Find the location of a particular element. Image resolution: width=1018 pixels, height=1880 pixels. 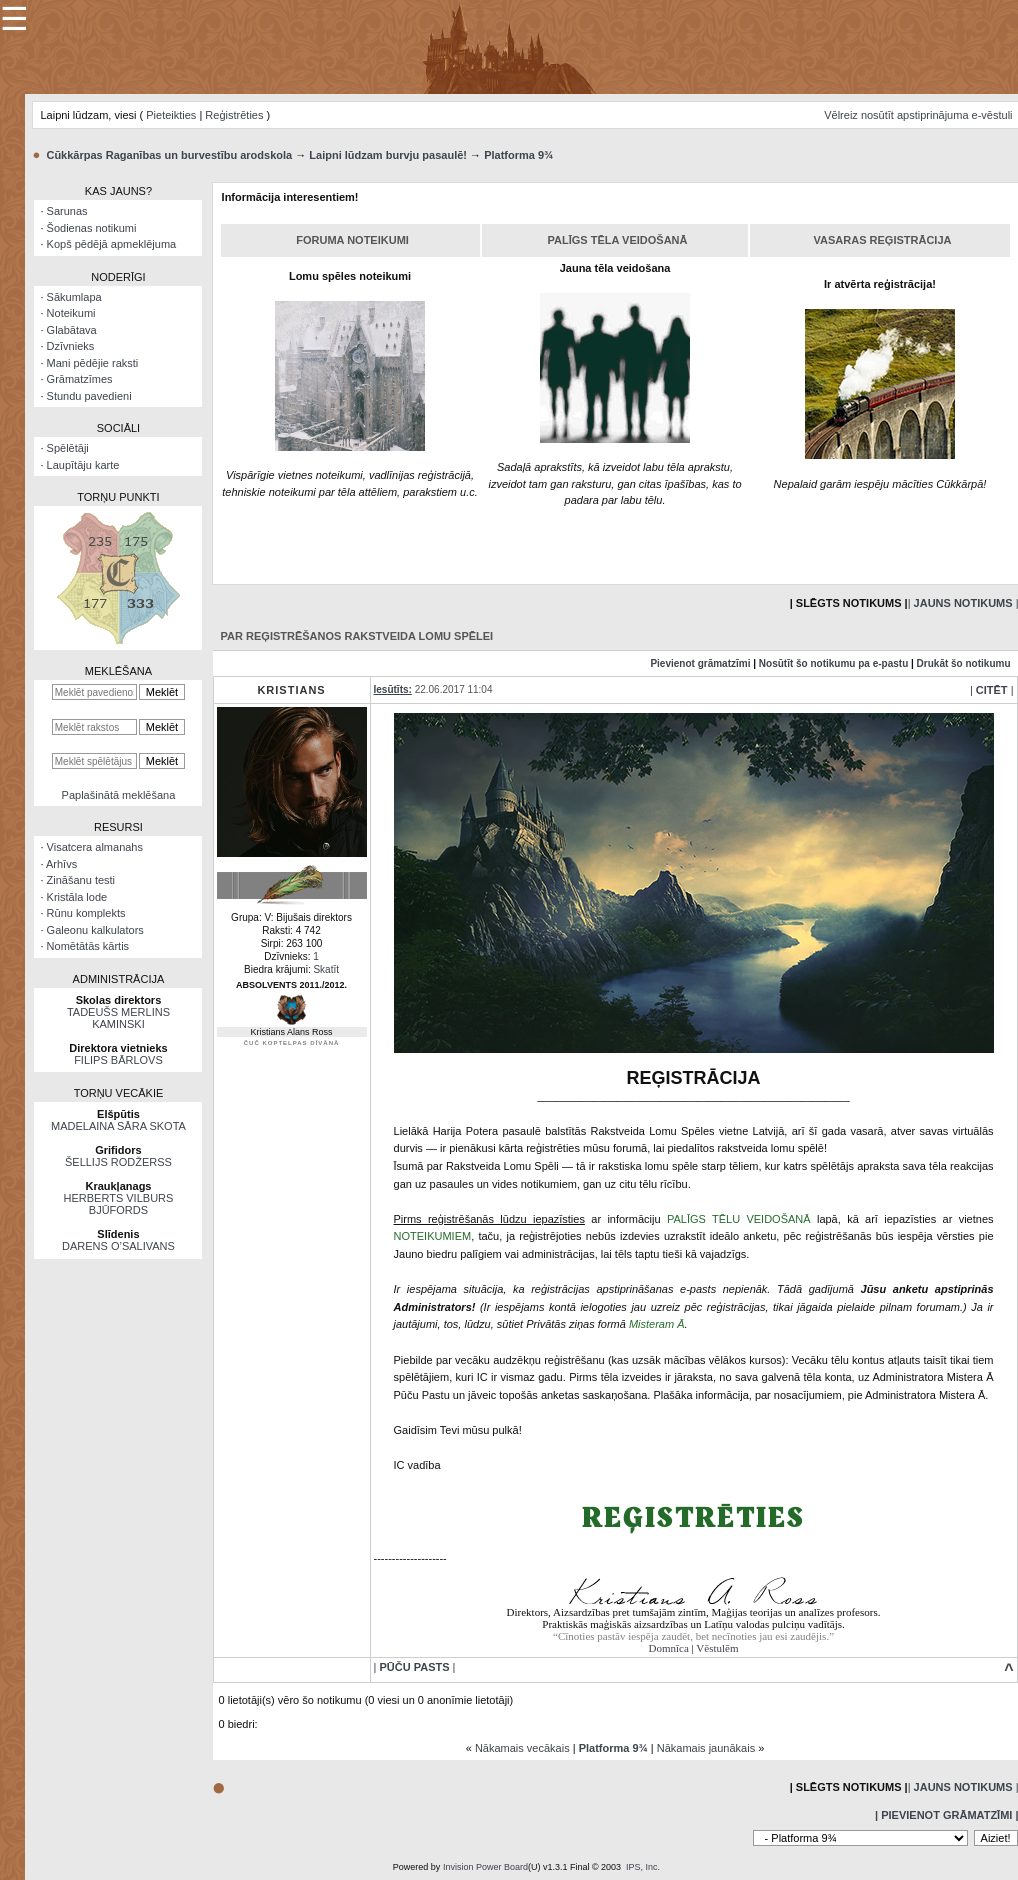

Cūkkārpas Raganības un burvestību arodskola is located at coordinates (169, 155).